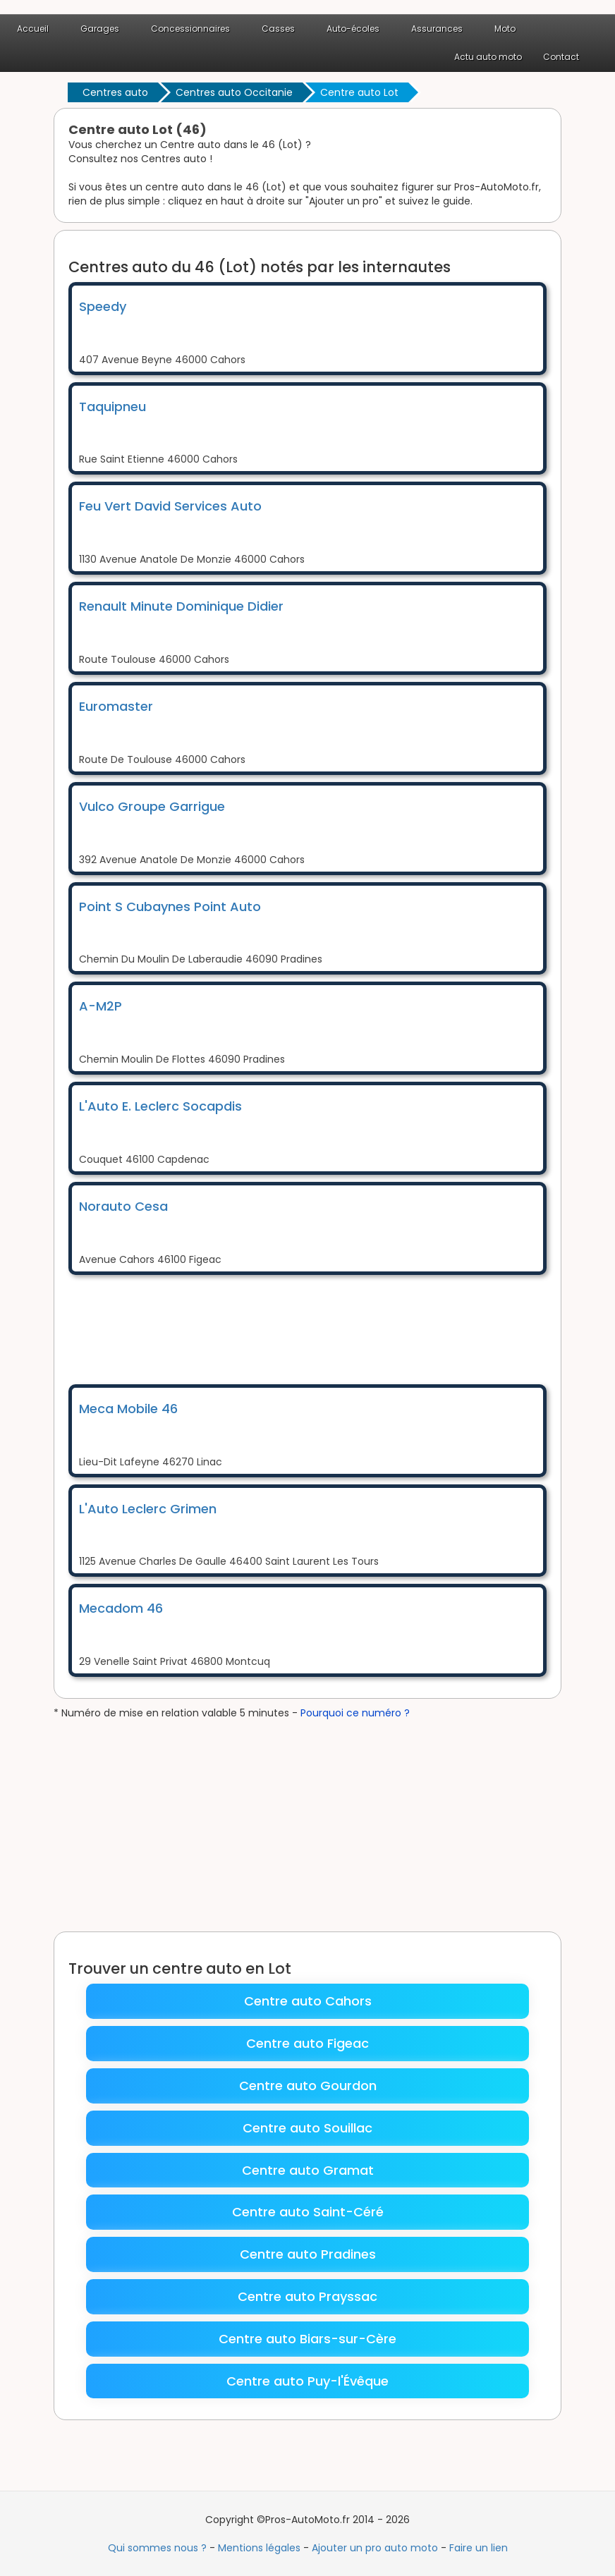  Describe the element at coordinates (259, 2548) in the screenshot. I see `Mentions légales` at that location.